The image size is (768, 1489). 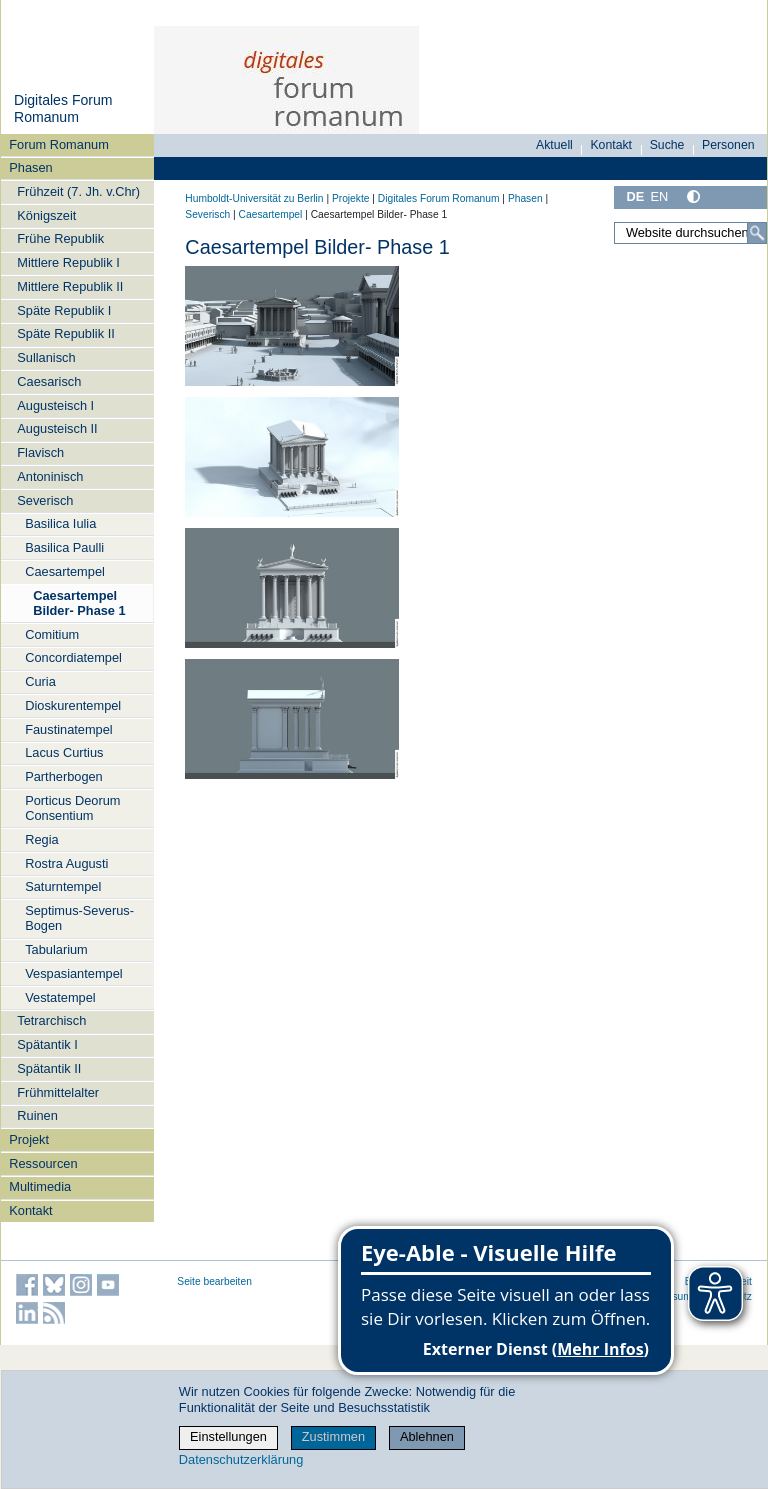 I want to click on Tabularium, so click(x=56, y=949).